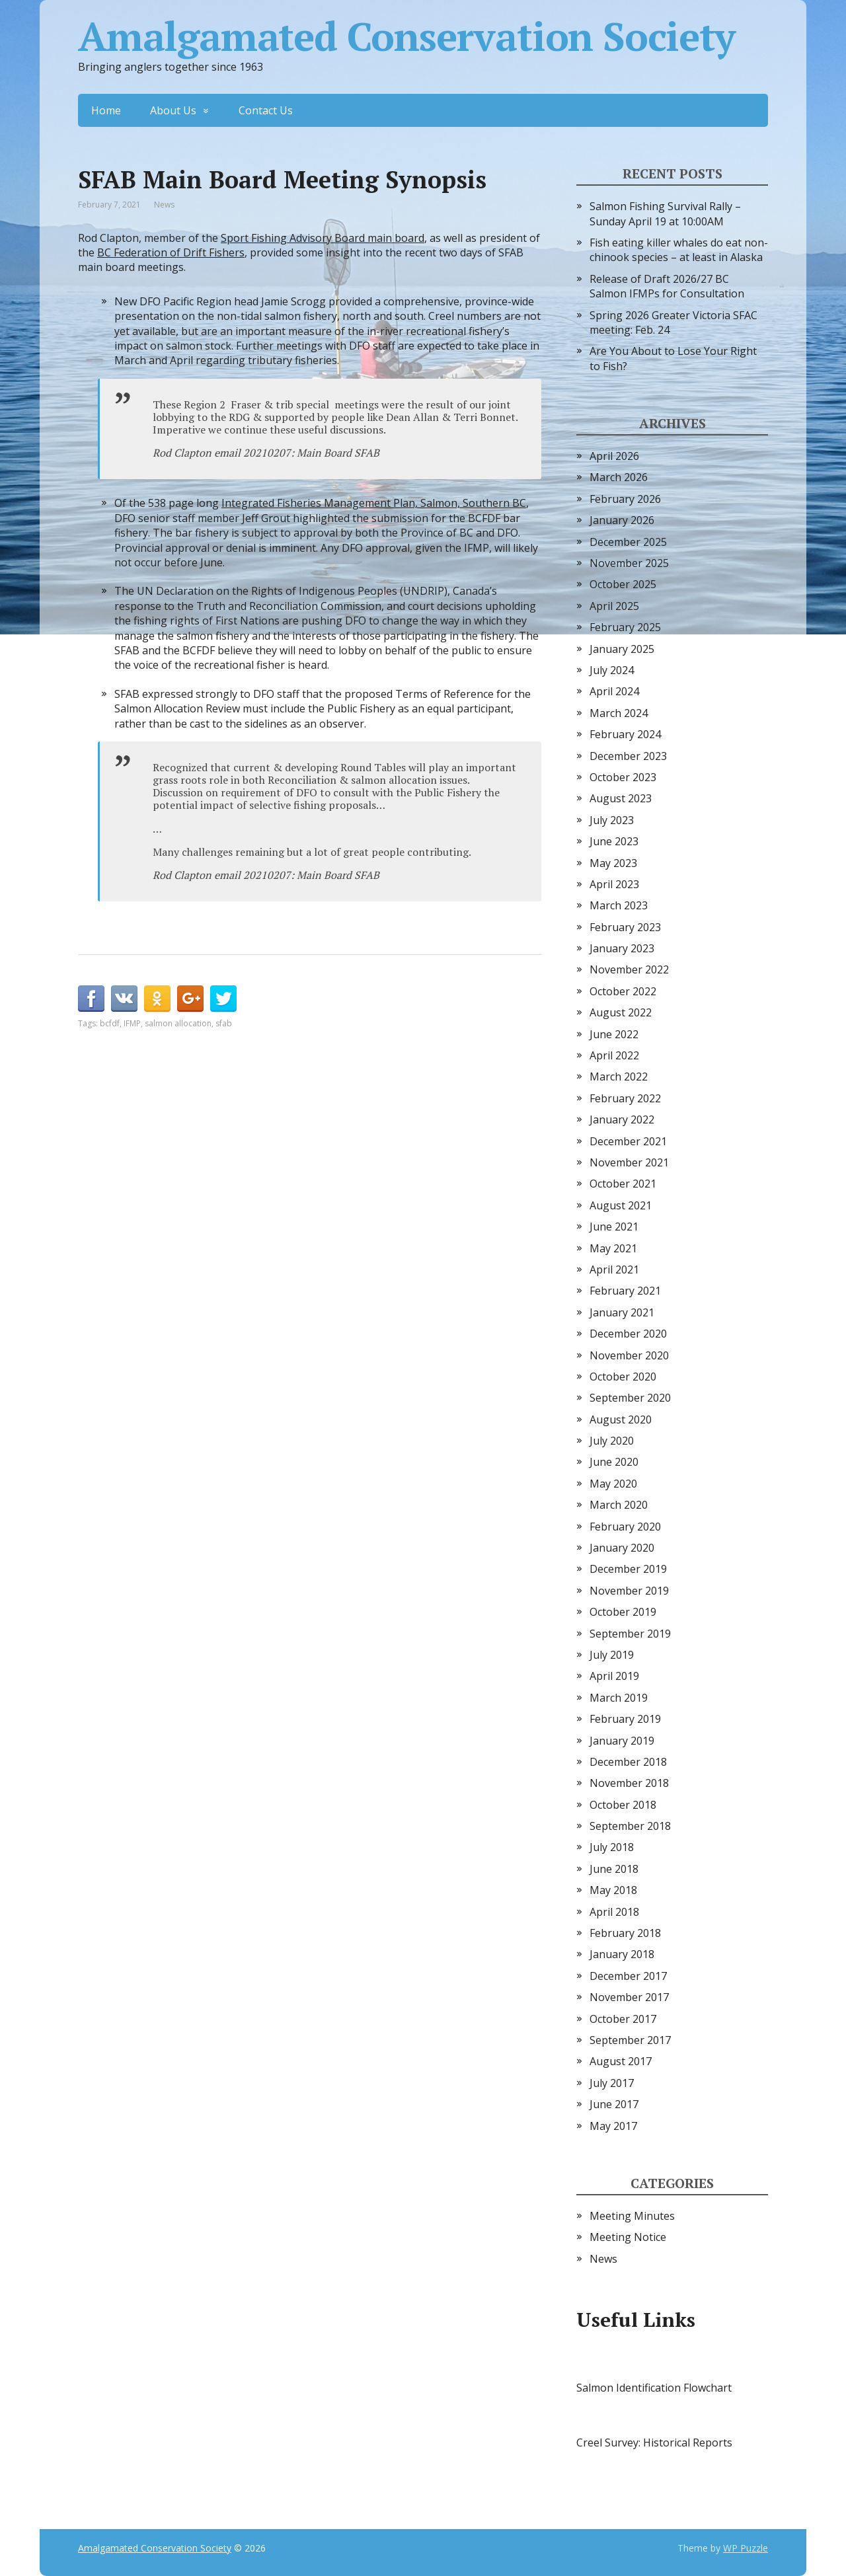 This screenshot has width=846, height=2576. What do you see at coordinates (632, 2216) in the screenshot?
I see `Meeting Minutes` at bounding box center [632, 2216].